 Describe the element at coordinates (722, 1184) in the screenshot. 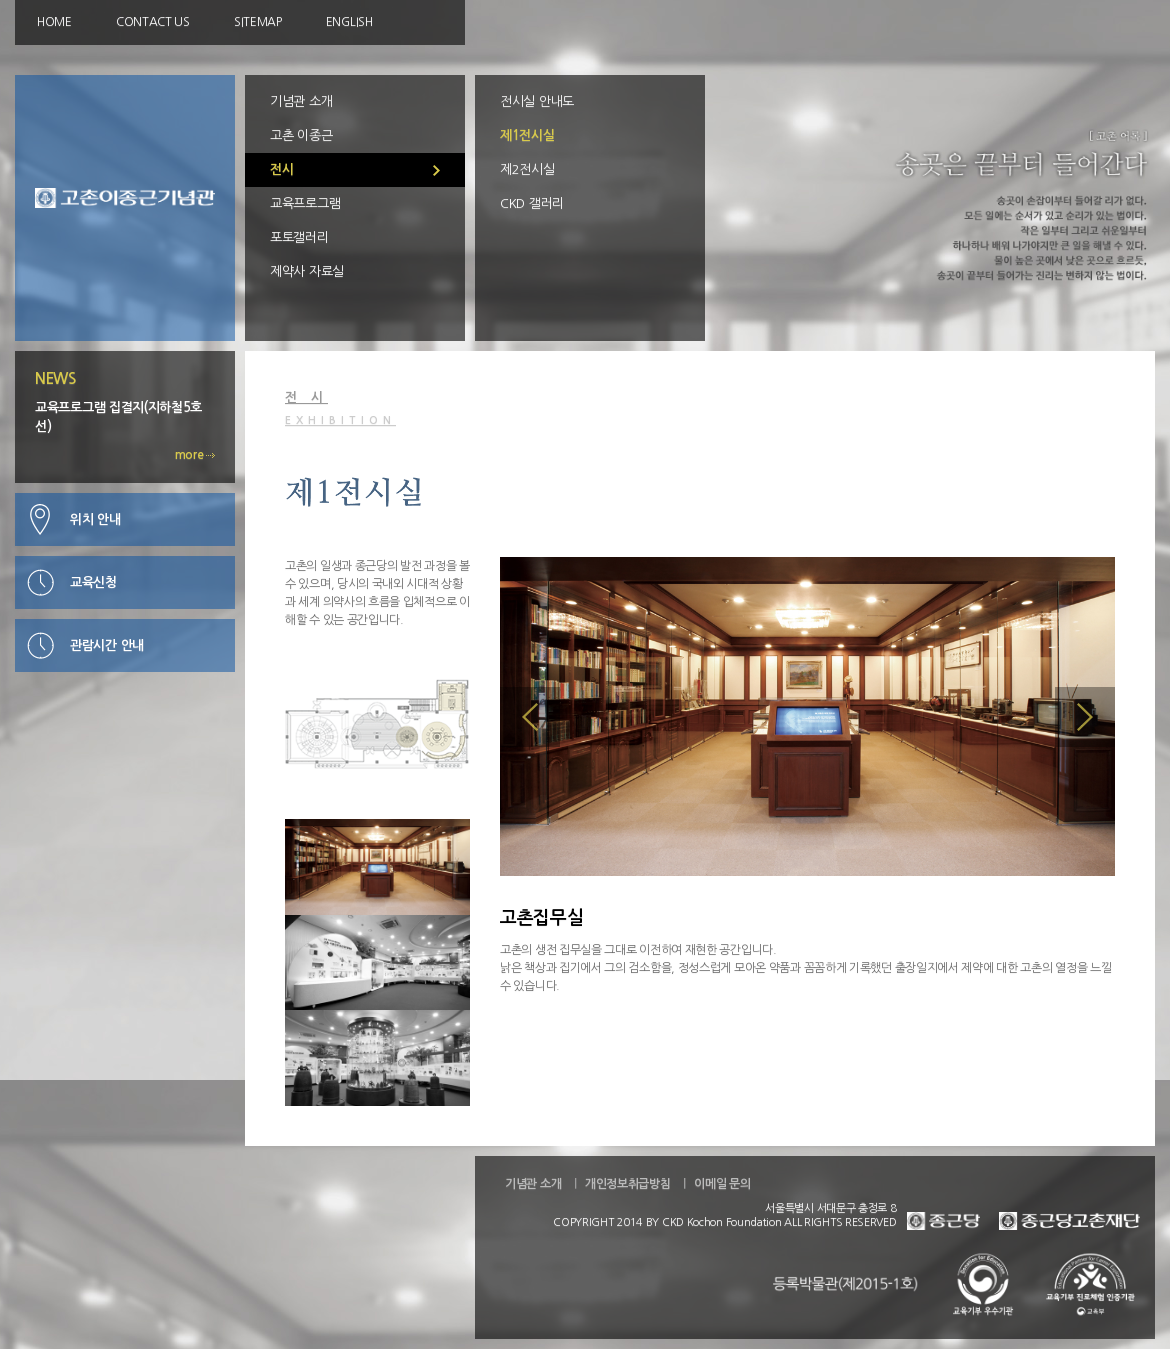

I see `이메일 문의` at that location.